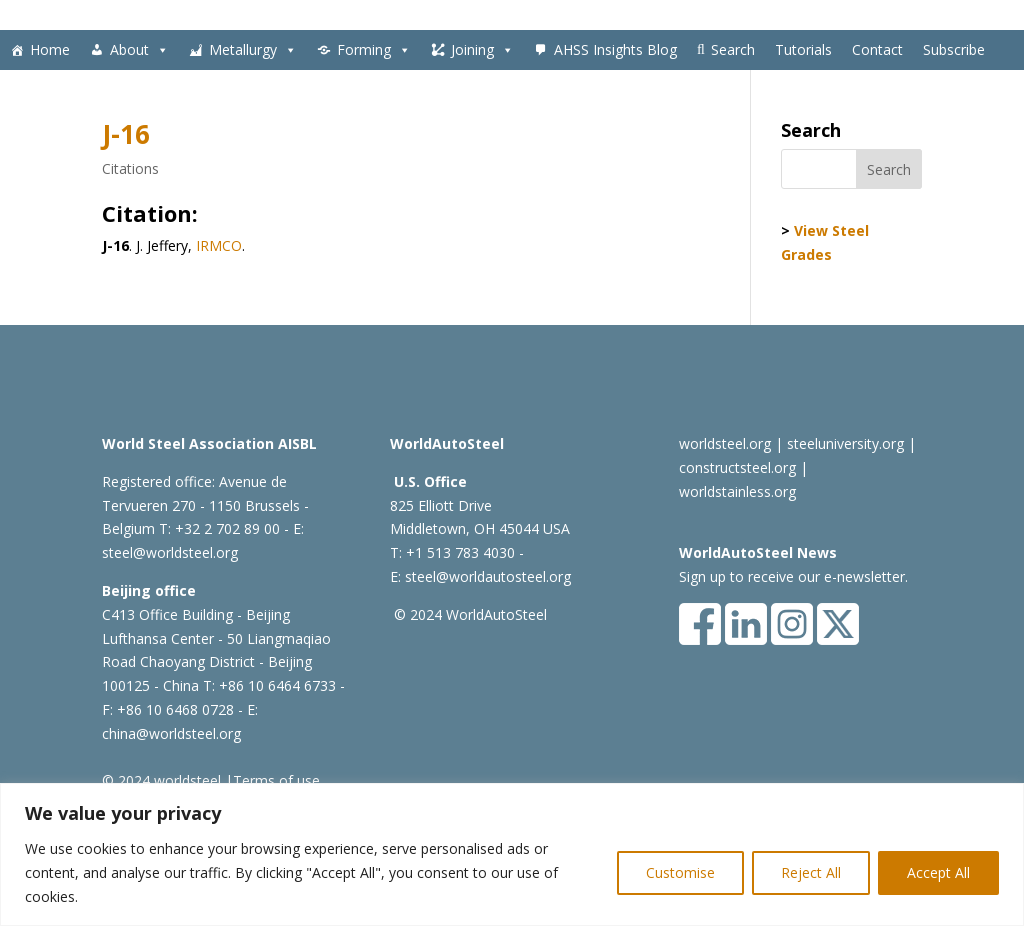 The image size is (1024, 926). What do you see at coordinates (482, 50) in the screenshot?
I see `Joining [button]` at bounding box center [482, 50].